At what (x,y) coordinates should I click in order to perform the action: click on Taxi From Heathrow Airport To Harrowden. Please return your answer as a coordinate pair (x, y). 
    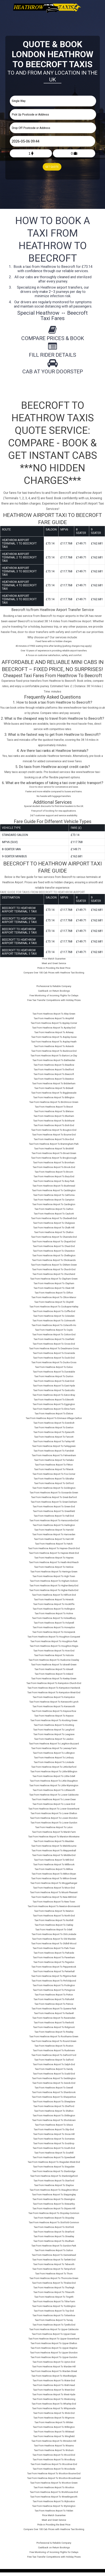
    Looking at the image, I should click on (53, 1538).